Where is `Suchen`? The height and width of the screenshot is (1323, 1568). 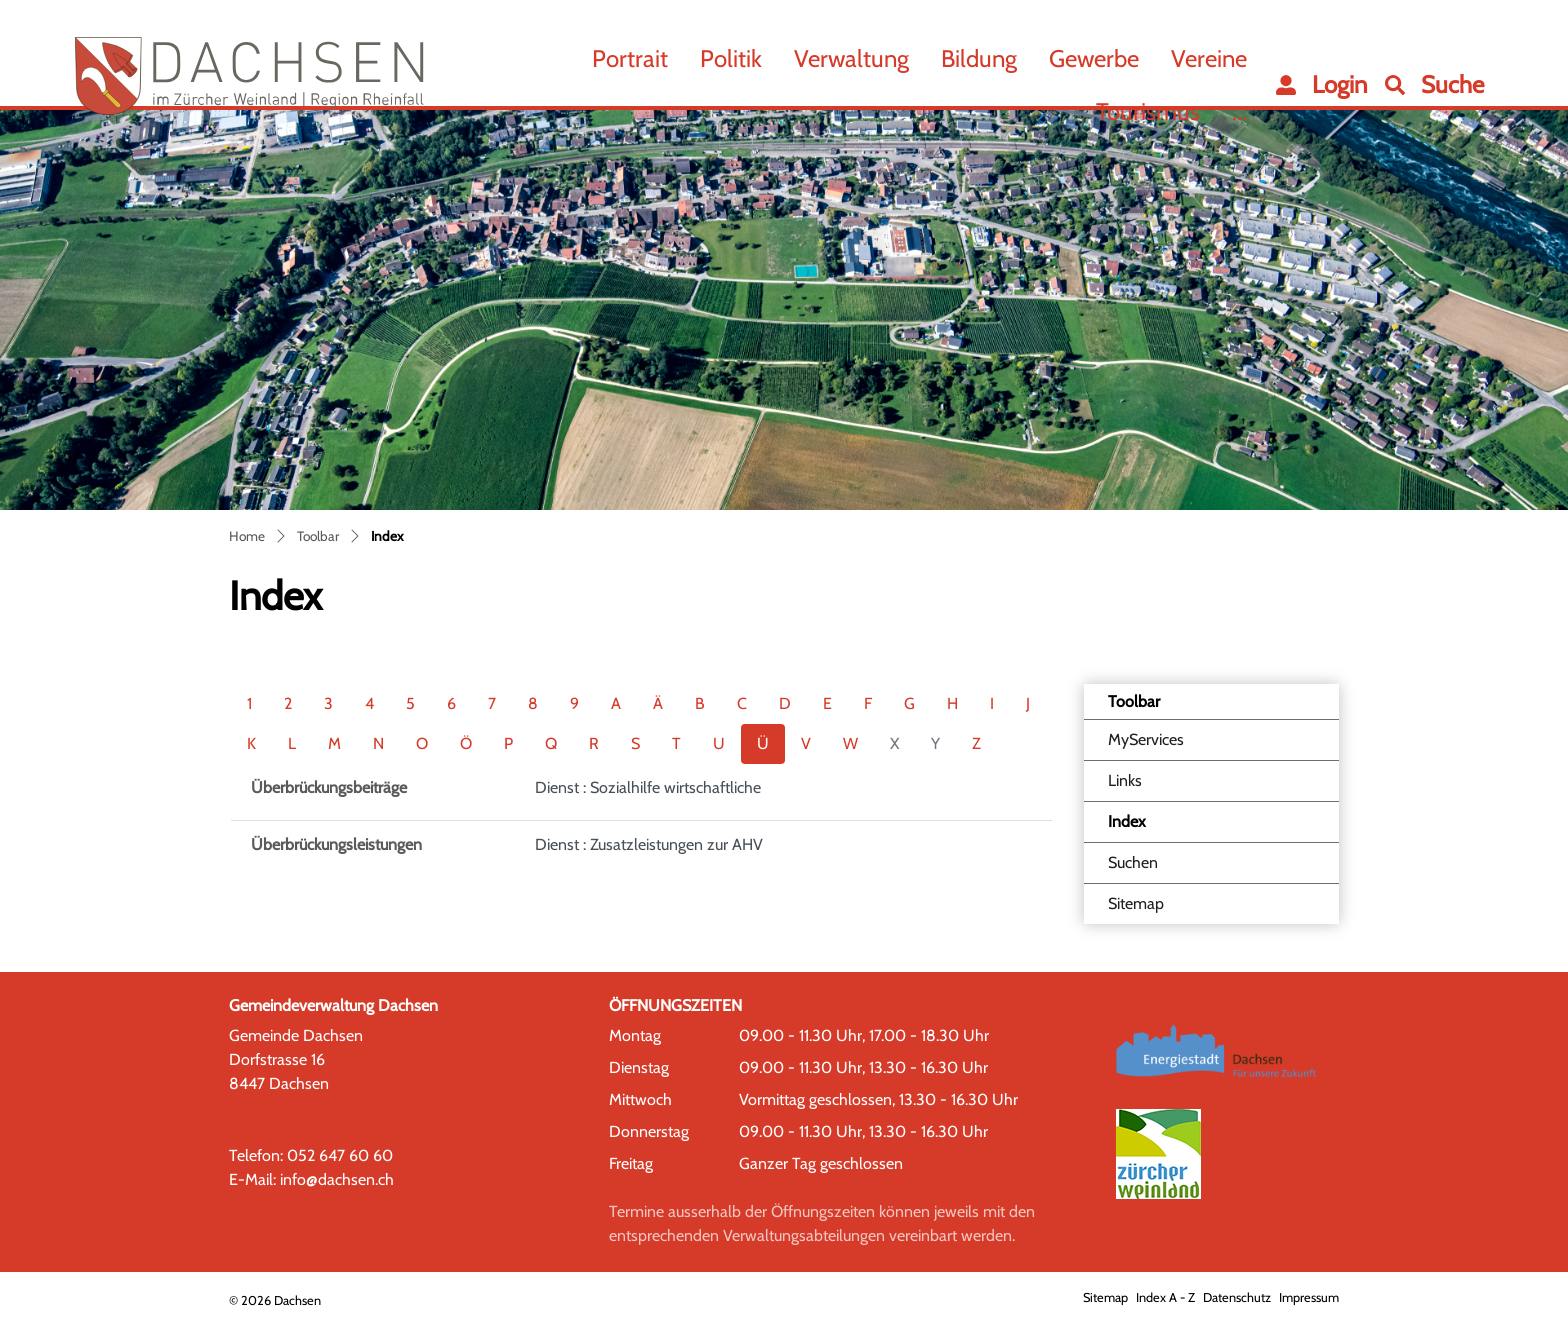 Suchen is located at coordinates (1133, 862).